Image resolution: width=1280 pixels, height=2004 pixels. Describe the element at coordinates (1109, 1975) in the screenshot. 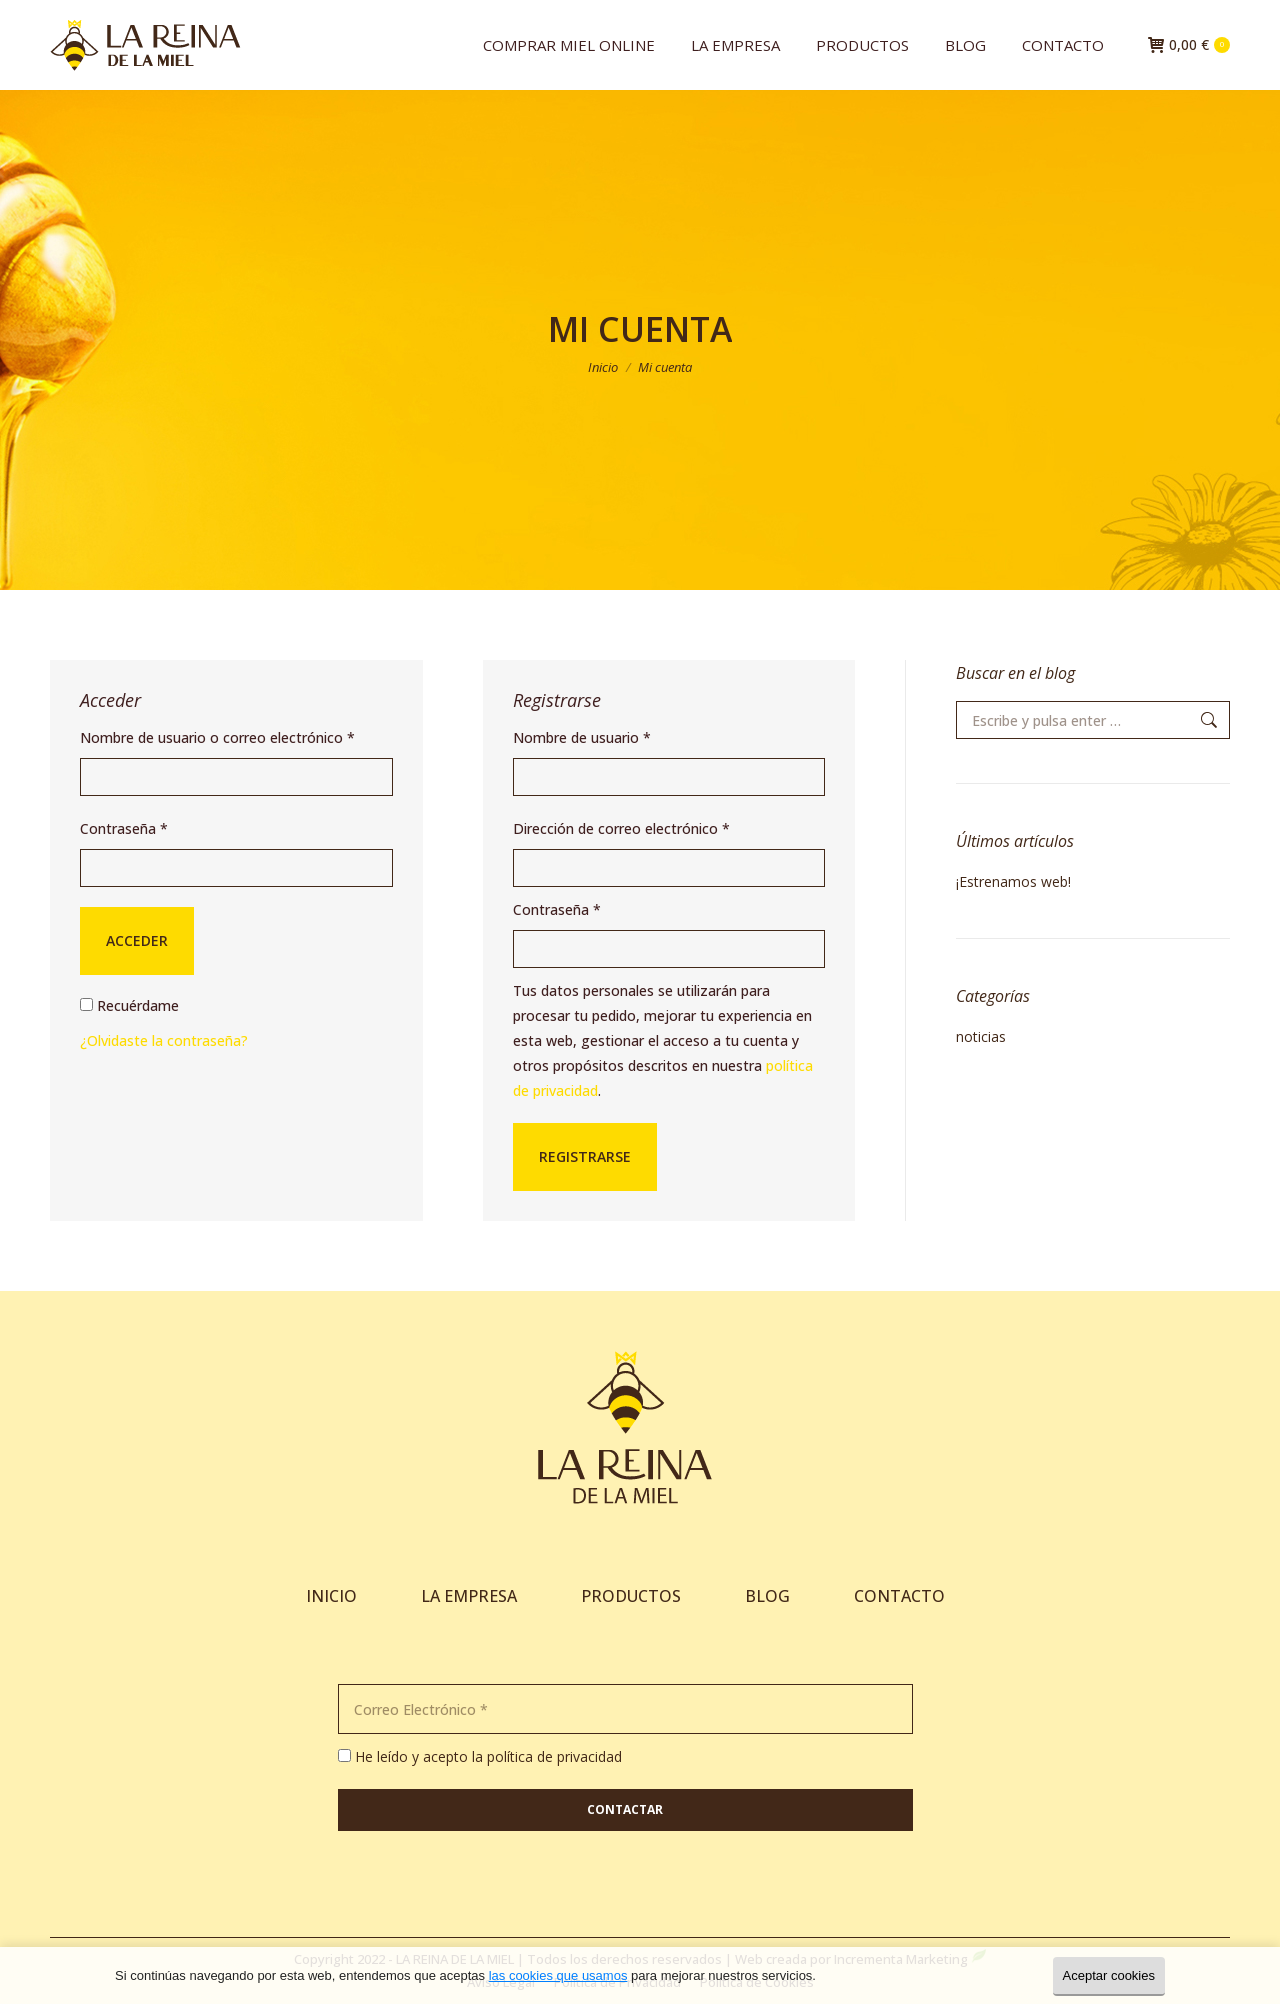

I see `Aceptar cookies` at that location.